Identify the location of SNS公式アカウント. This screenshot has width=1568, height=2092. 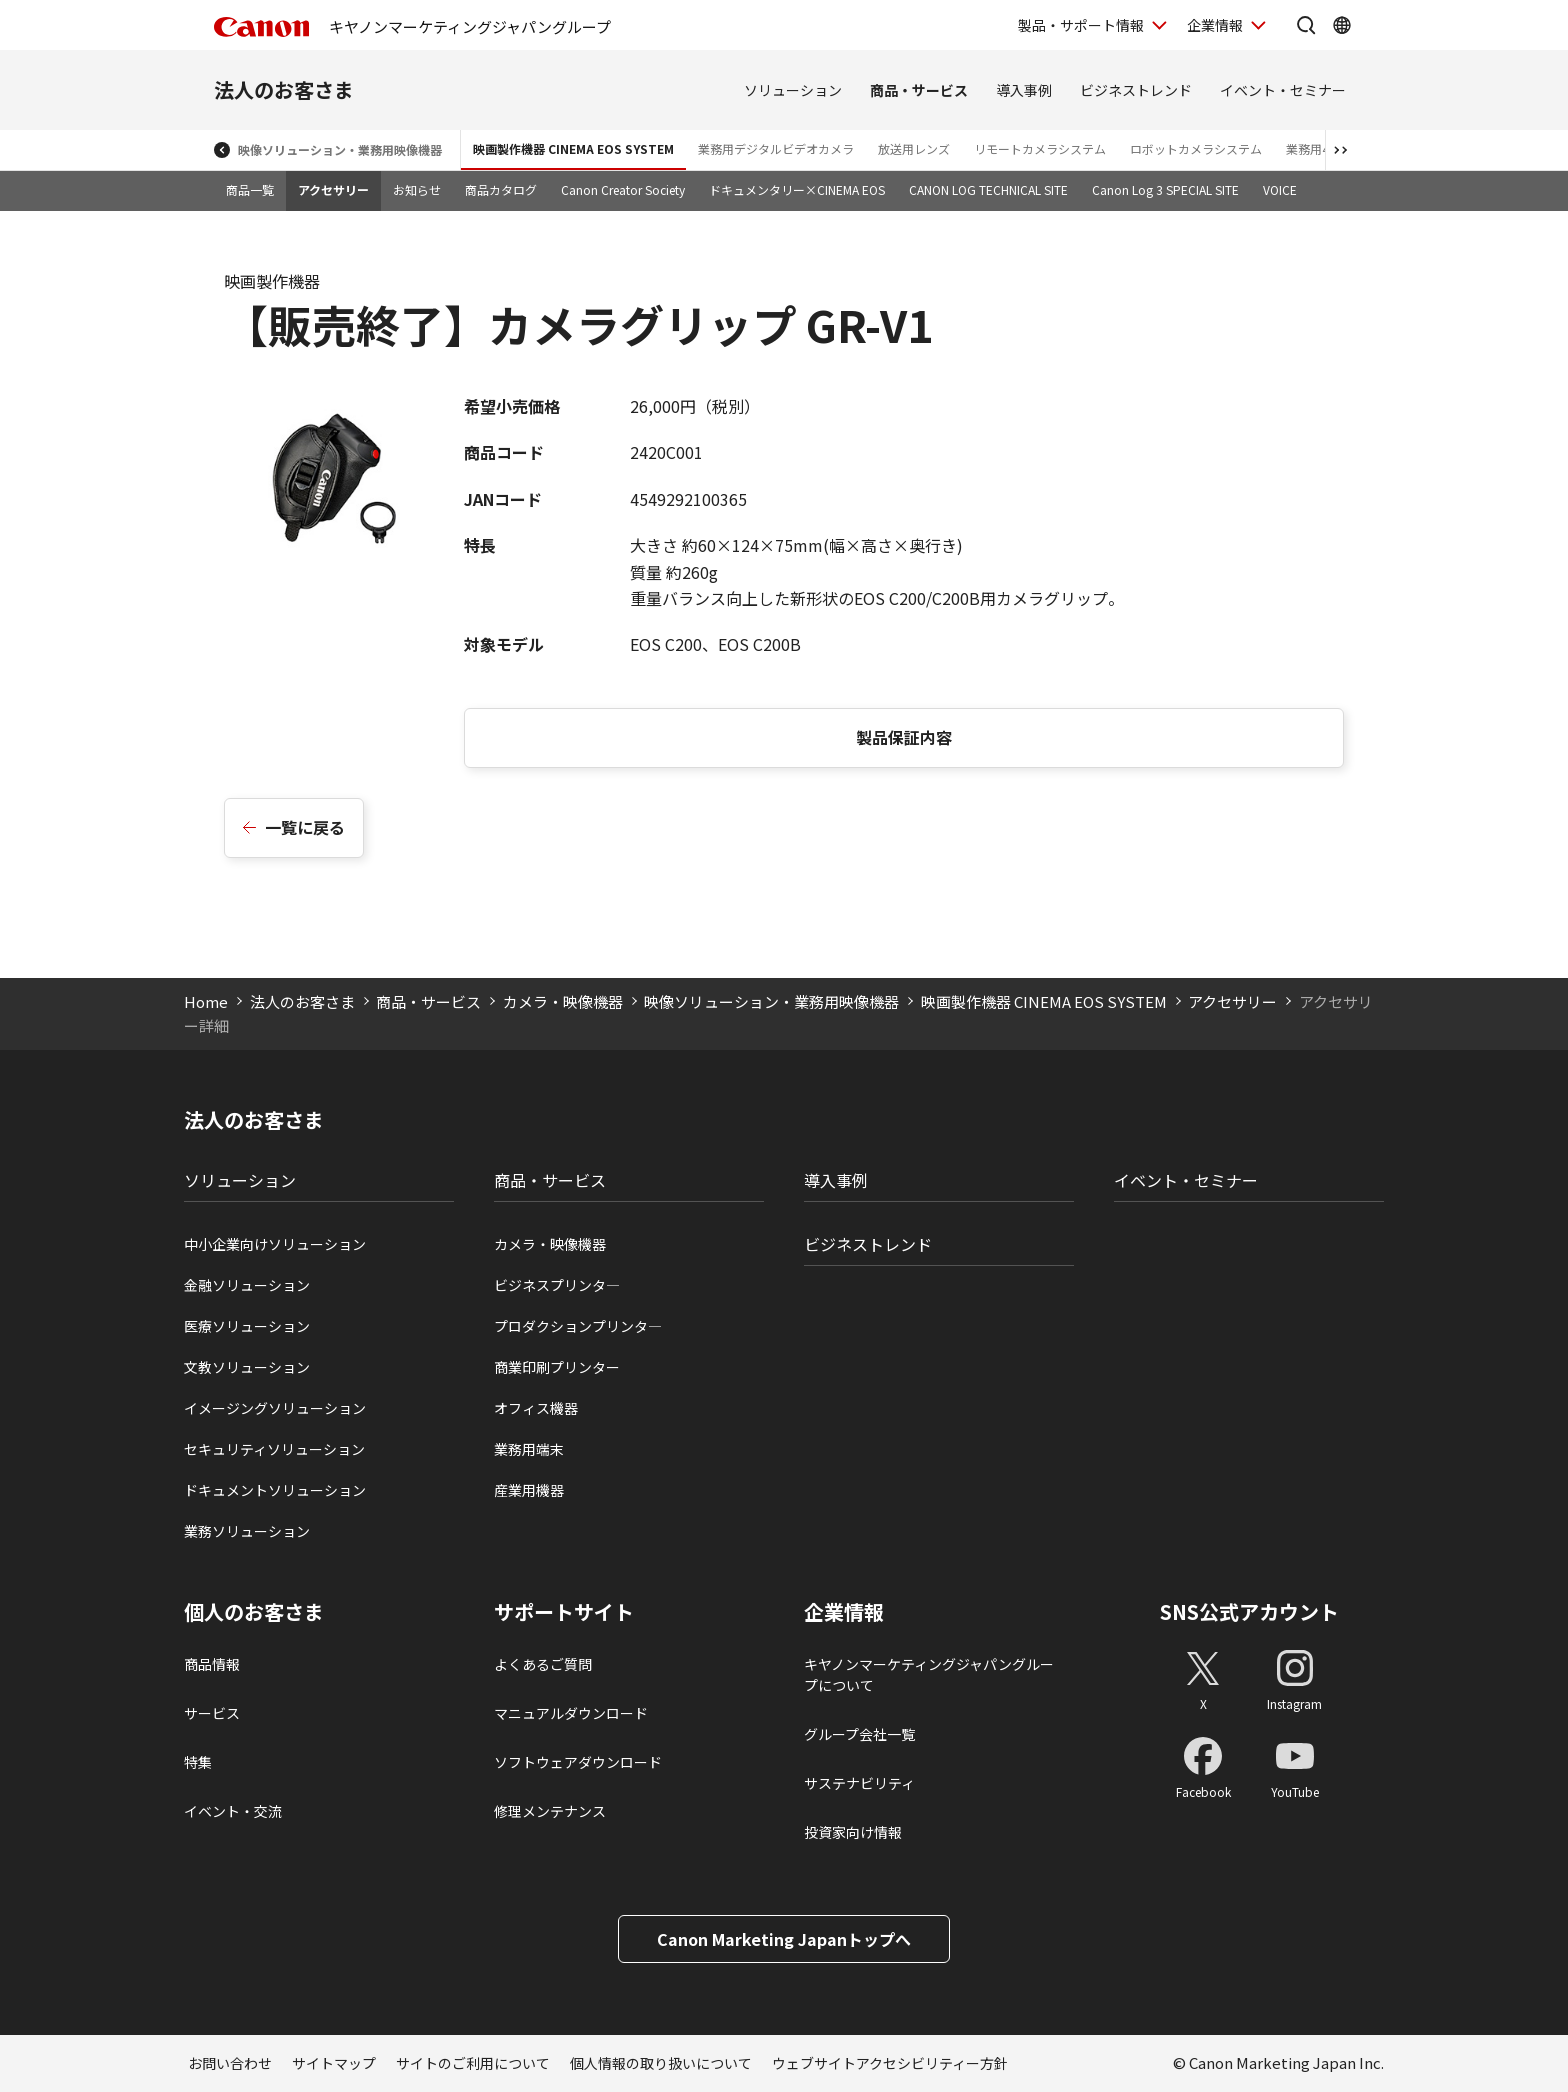
(1249, 1611).